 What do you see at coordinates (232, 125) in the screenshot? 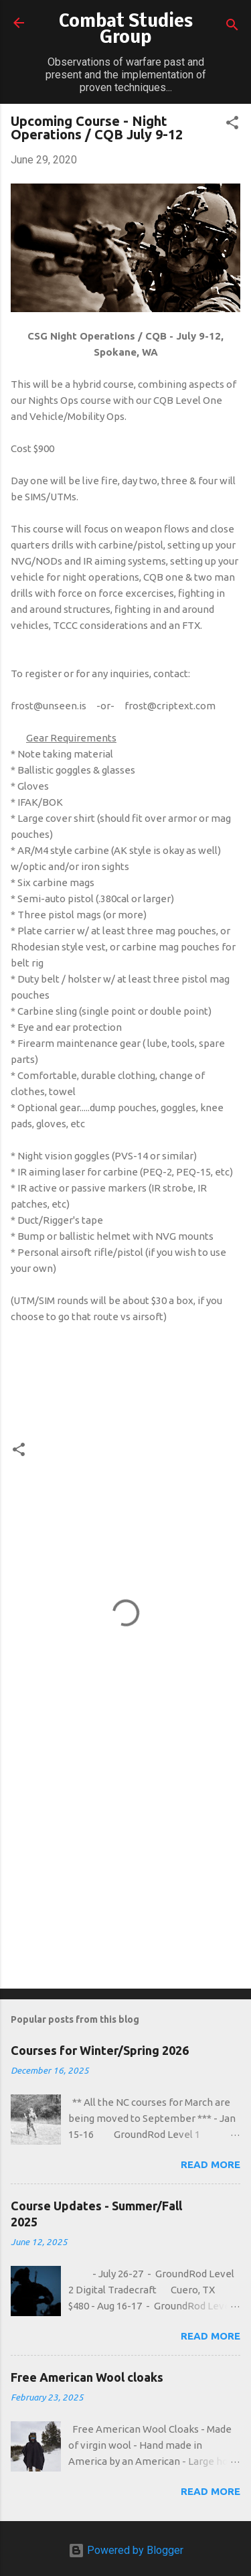
I see `[button]` at bounding box center [232, 125].